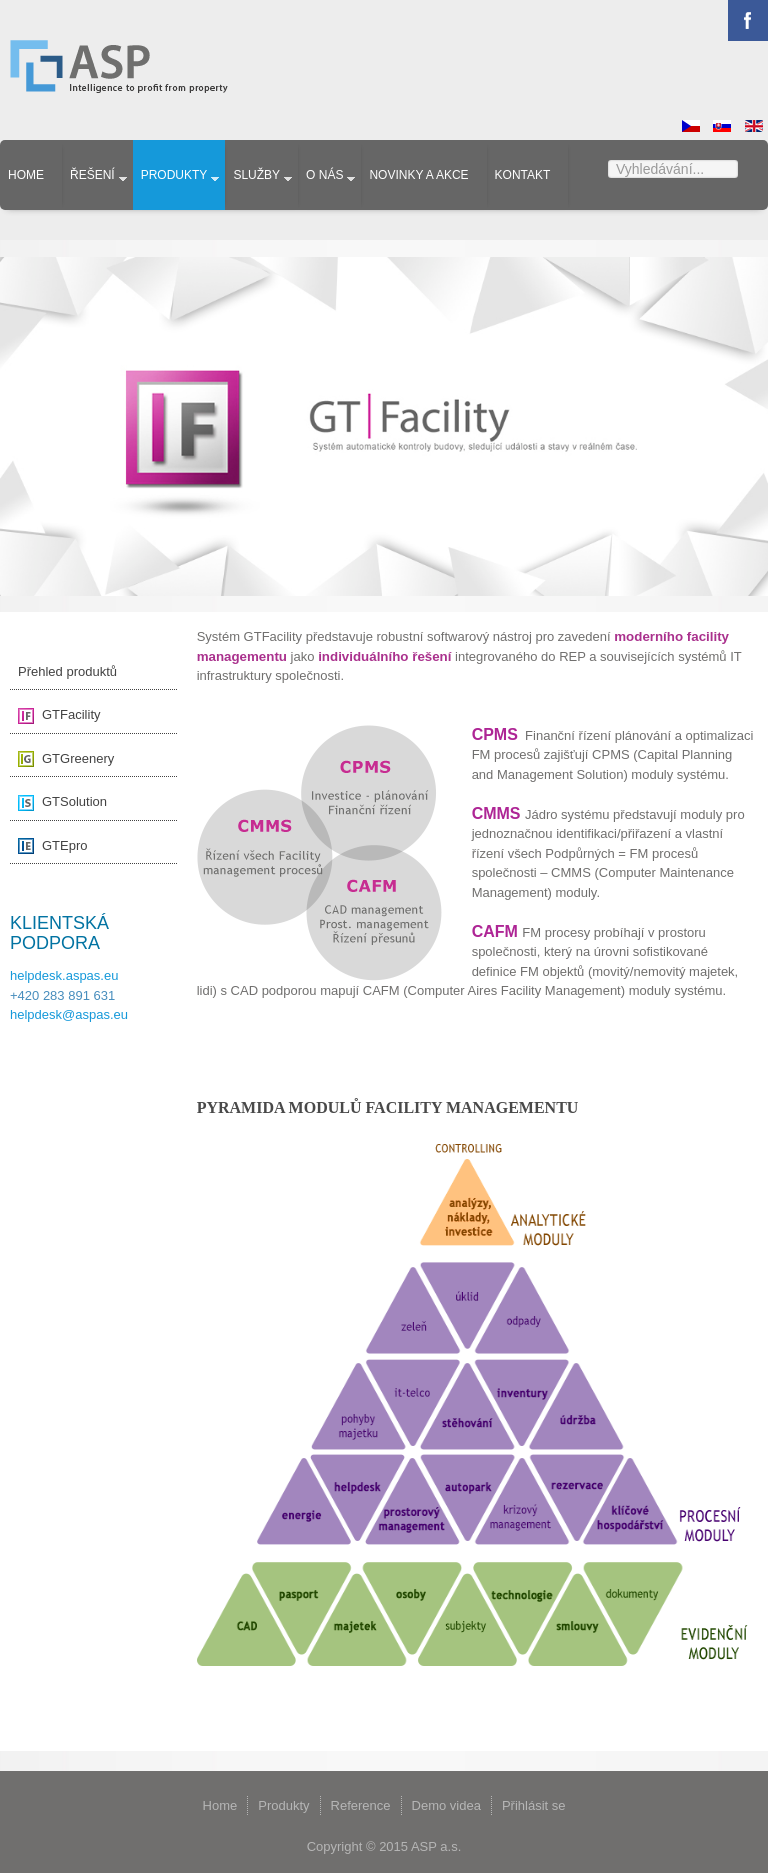 Image resolution: width=768 pixels, height=1873 pixels. I want to click on helpdesk.aspas.eu, so click(64, 975).